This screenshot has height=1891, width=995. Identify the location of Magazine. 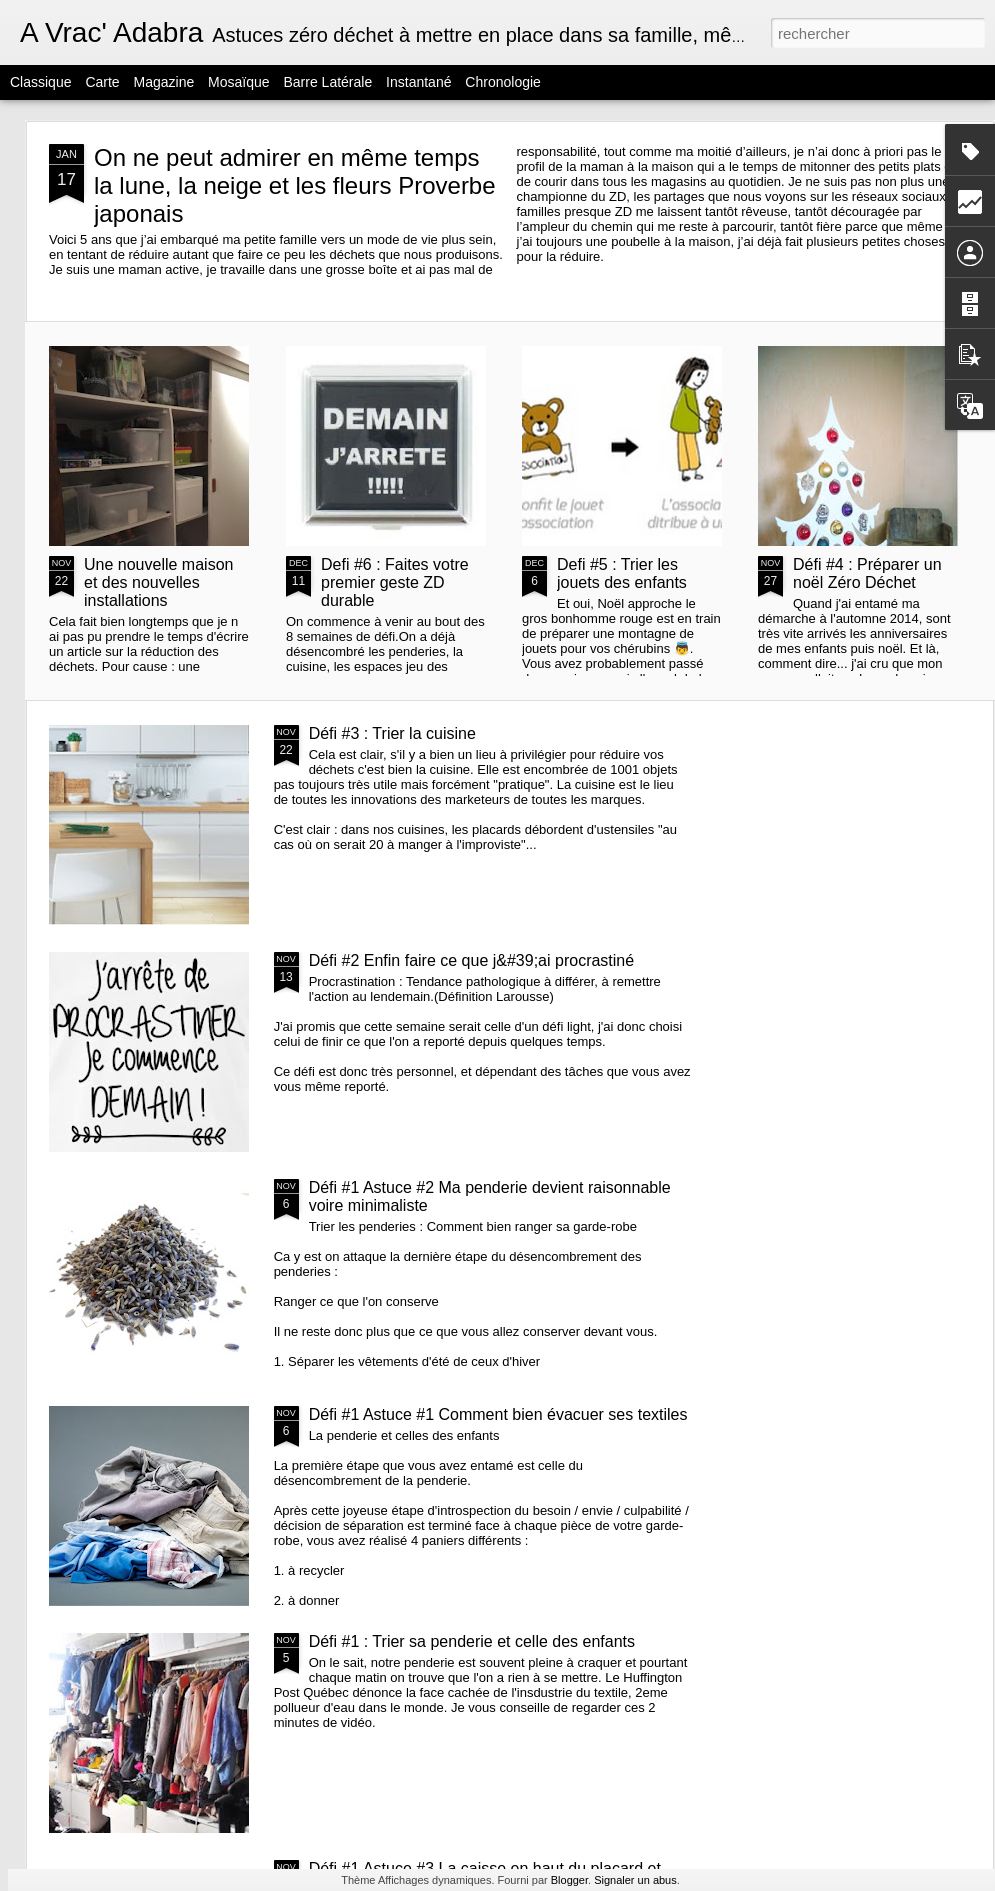
(164, 82).